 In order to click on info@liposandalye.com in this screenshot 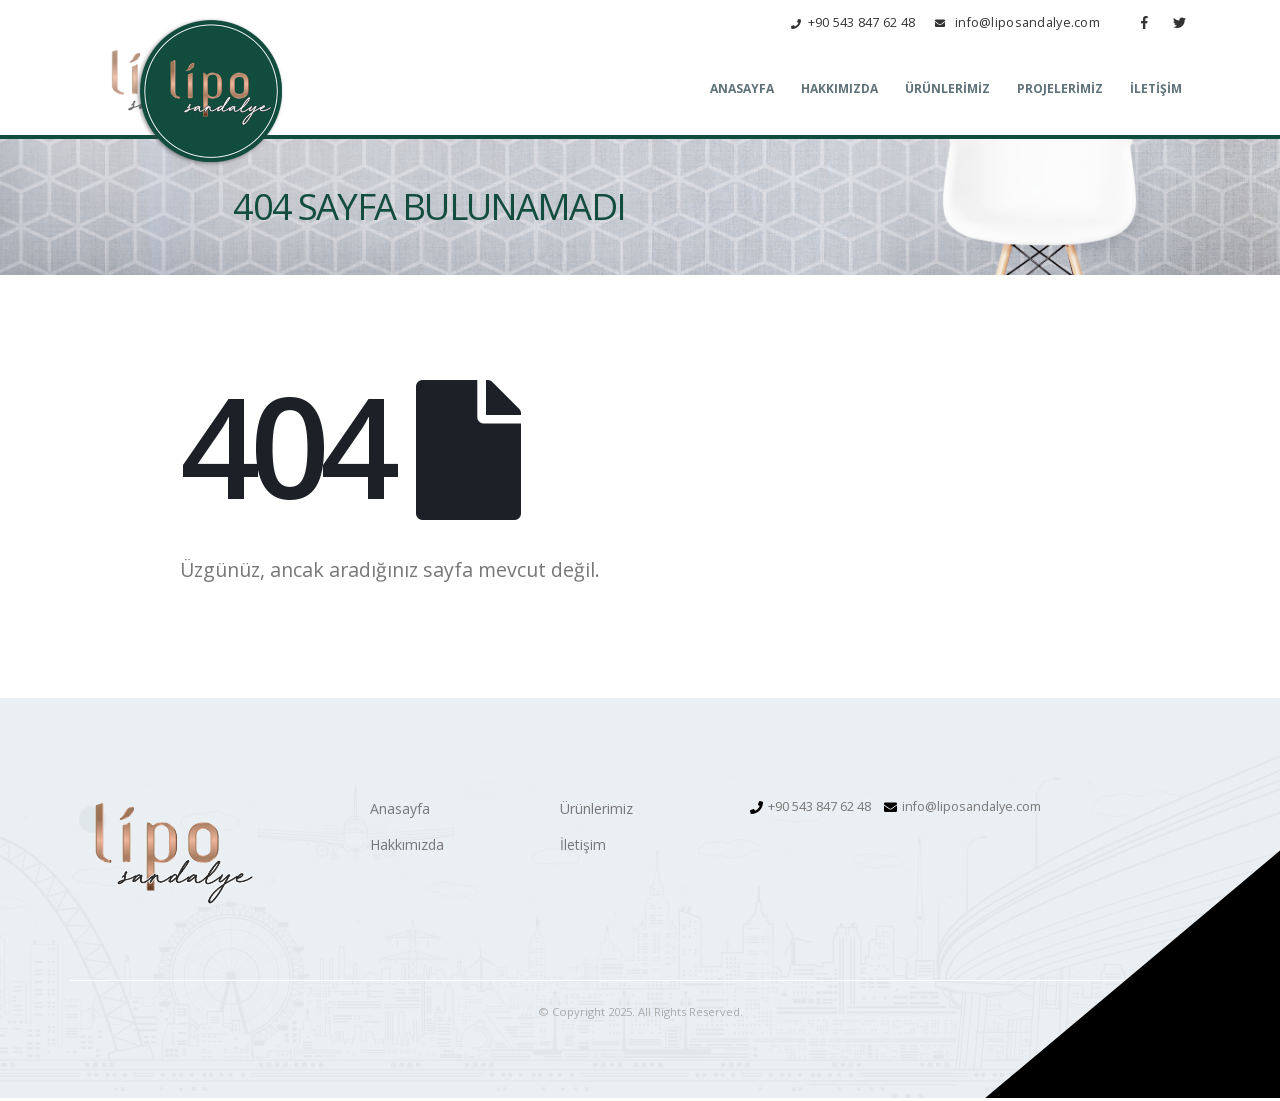, I will do `click(971, 809)`.